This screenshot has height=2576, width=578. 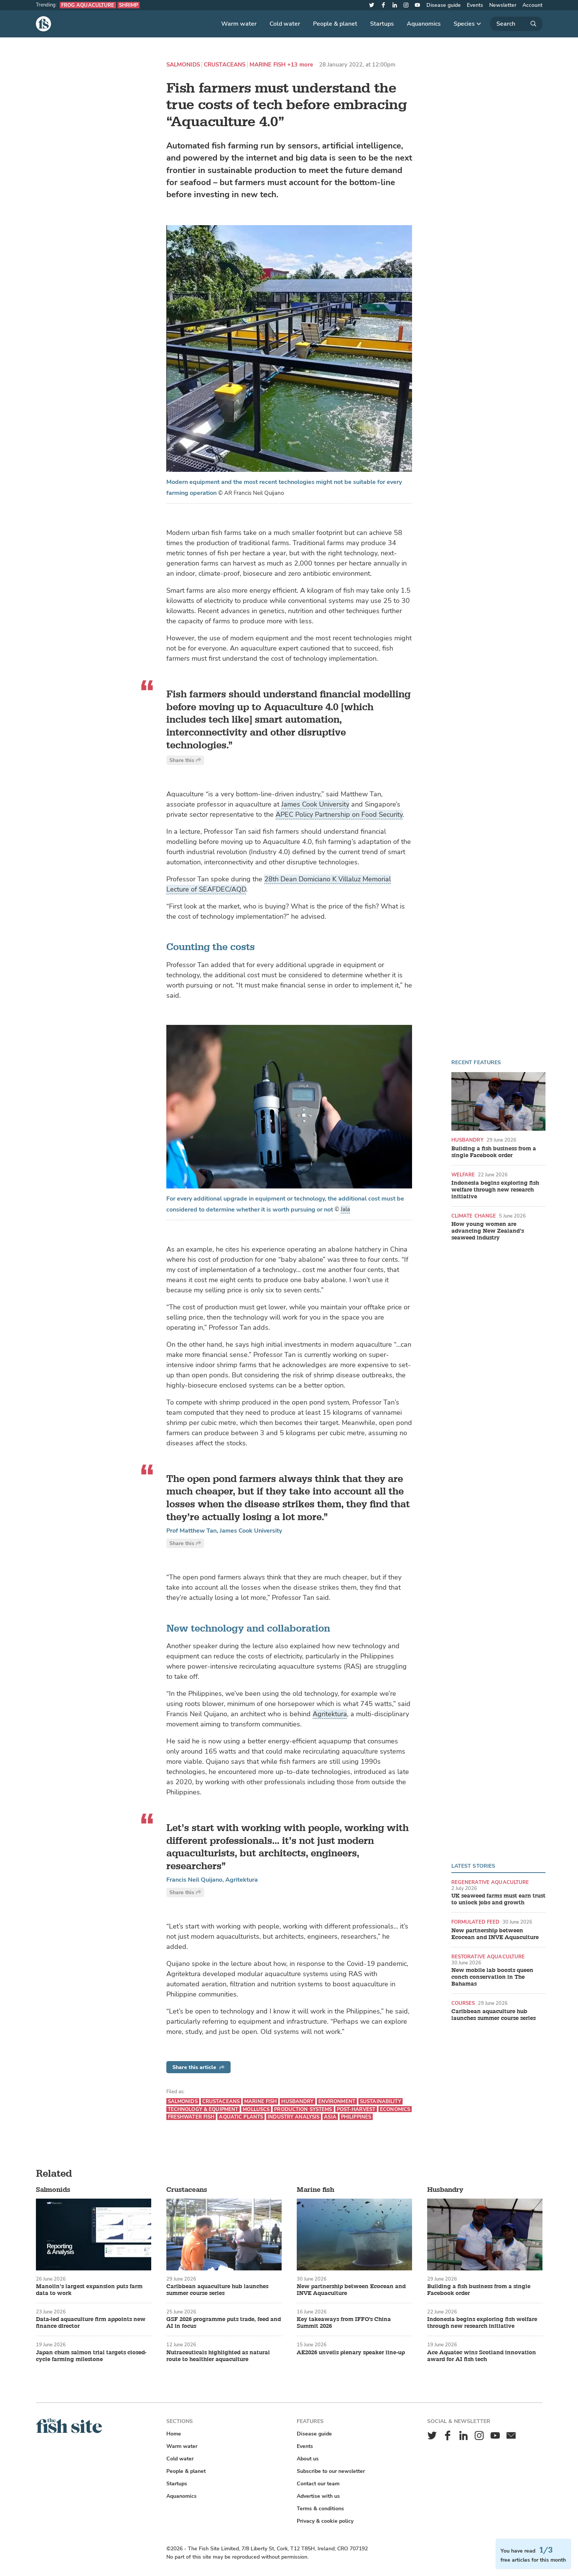 I want to click on Shrimp, so click(x=128, y=5).